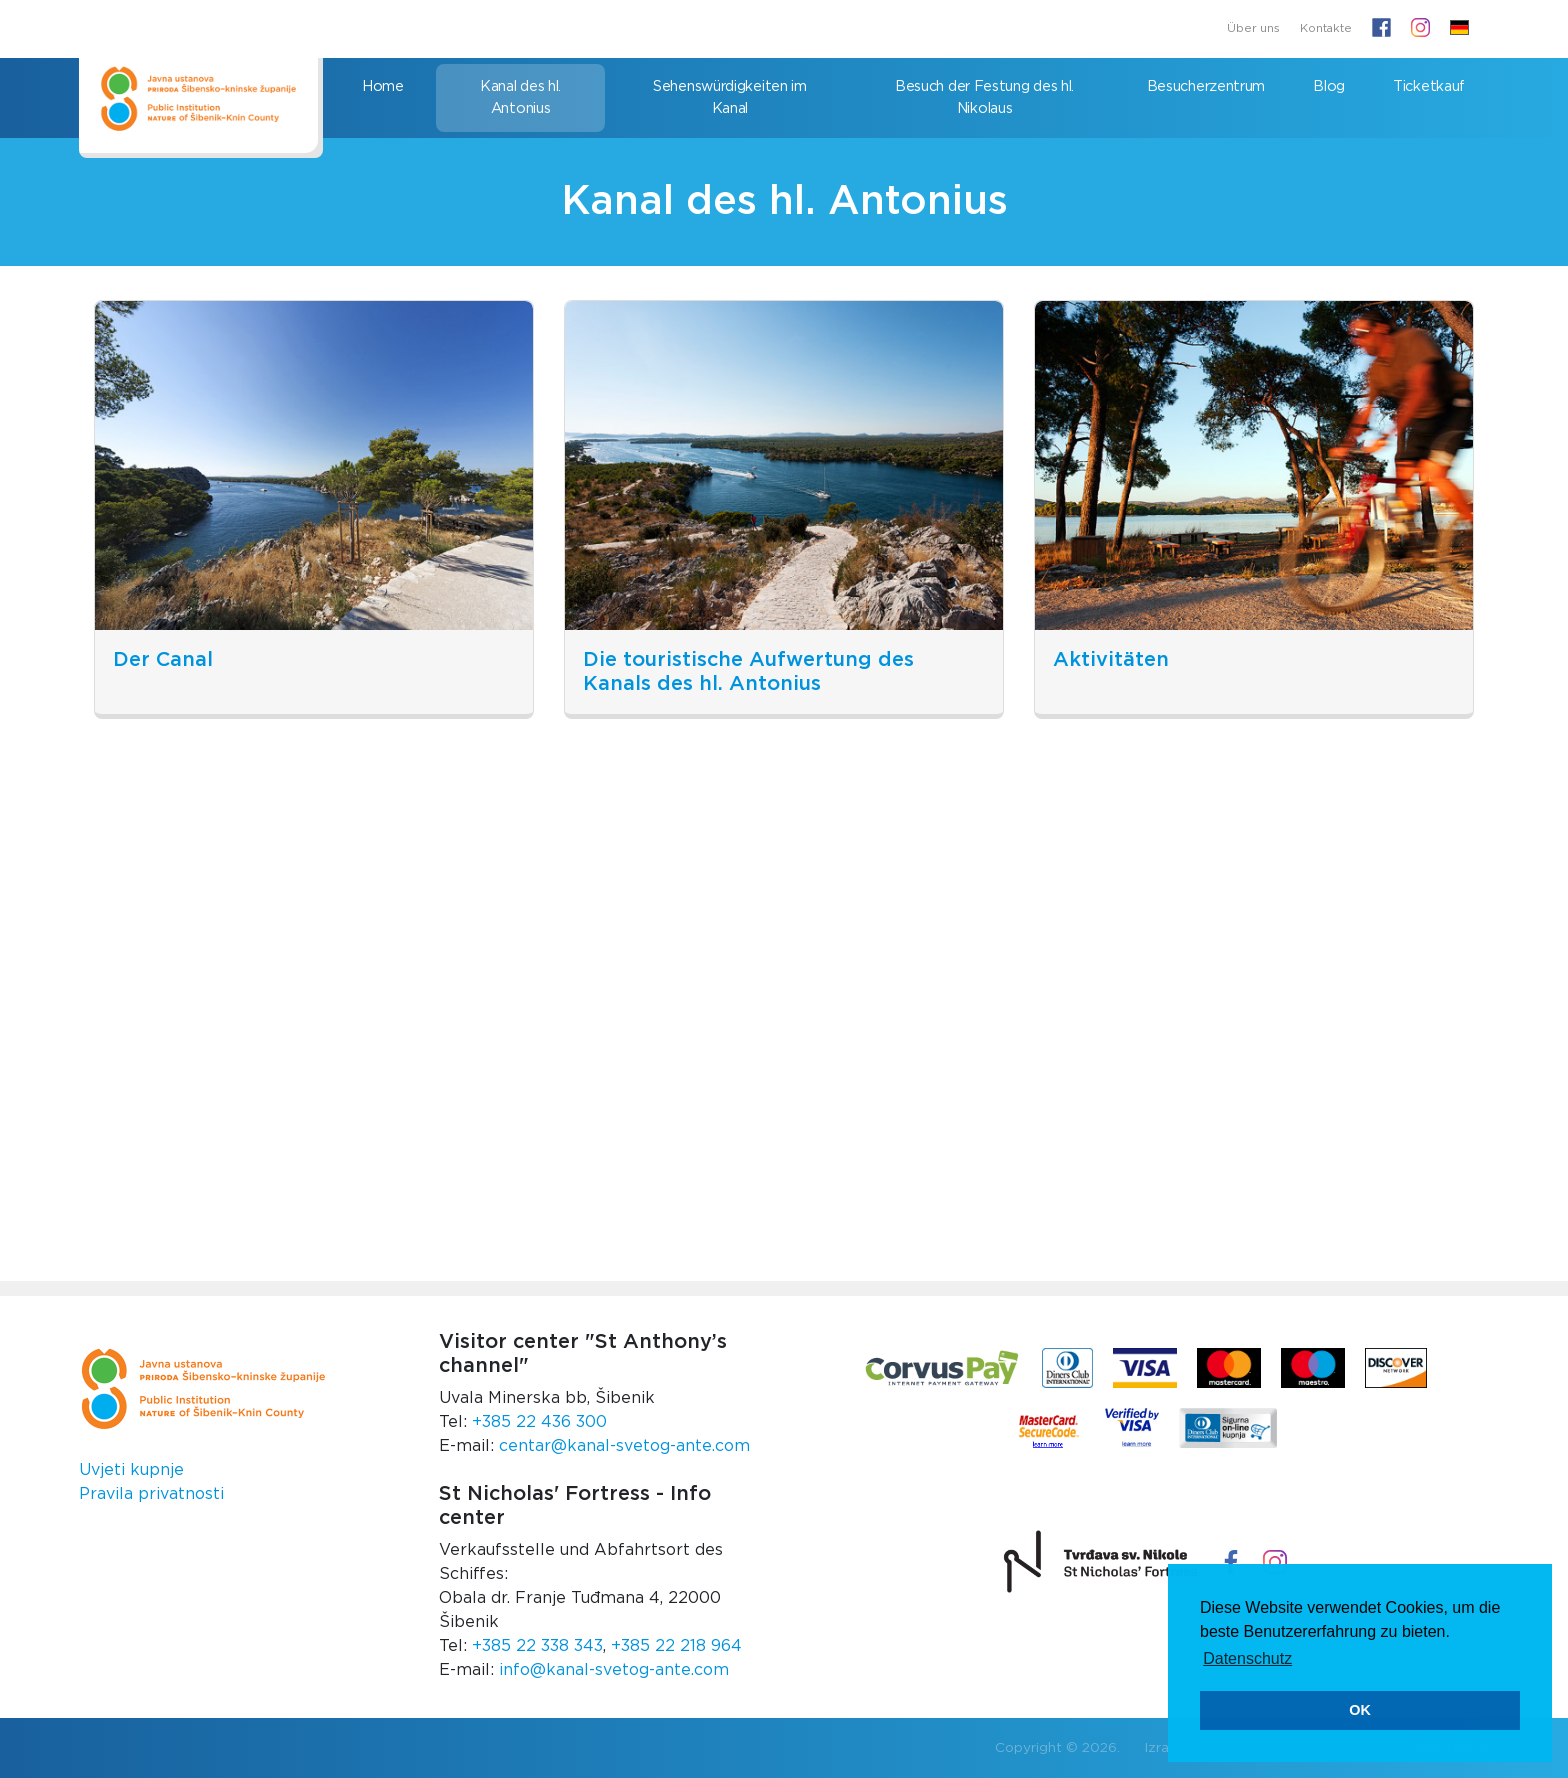 This screenshot has width=1568, height=1778. I want to click on Kanal des hl. Antonius, so click(520, 97).